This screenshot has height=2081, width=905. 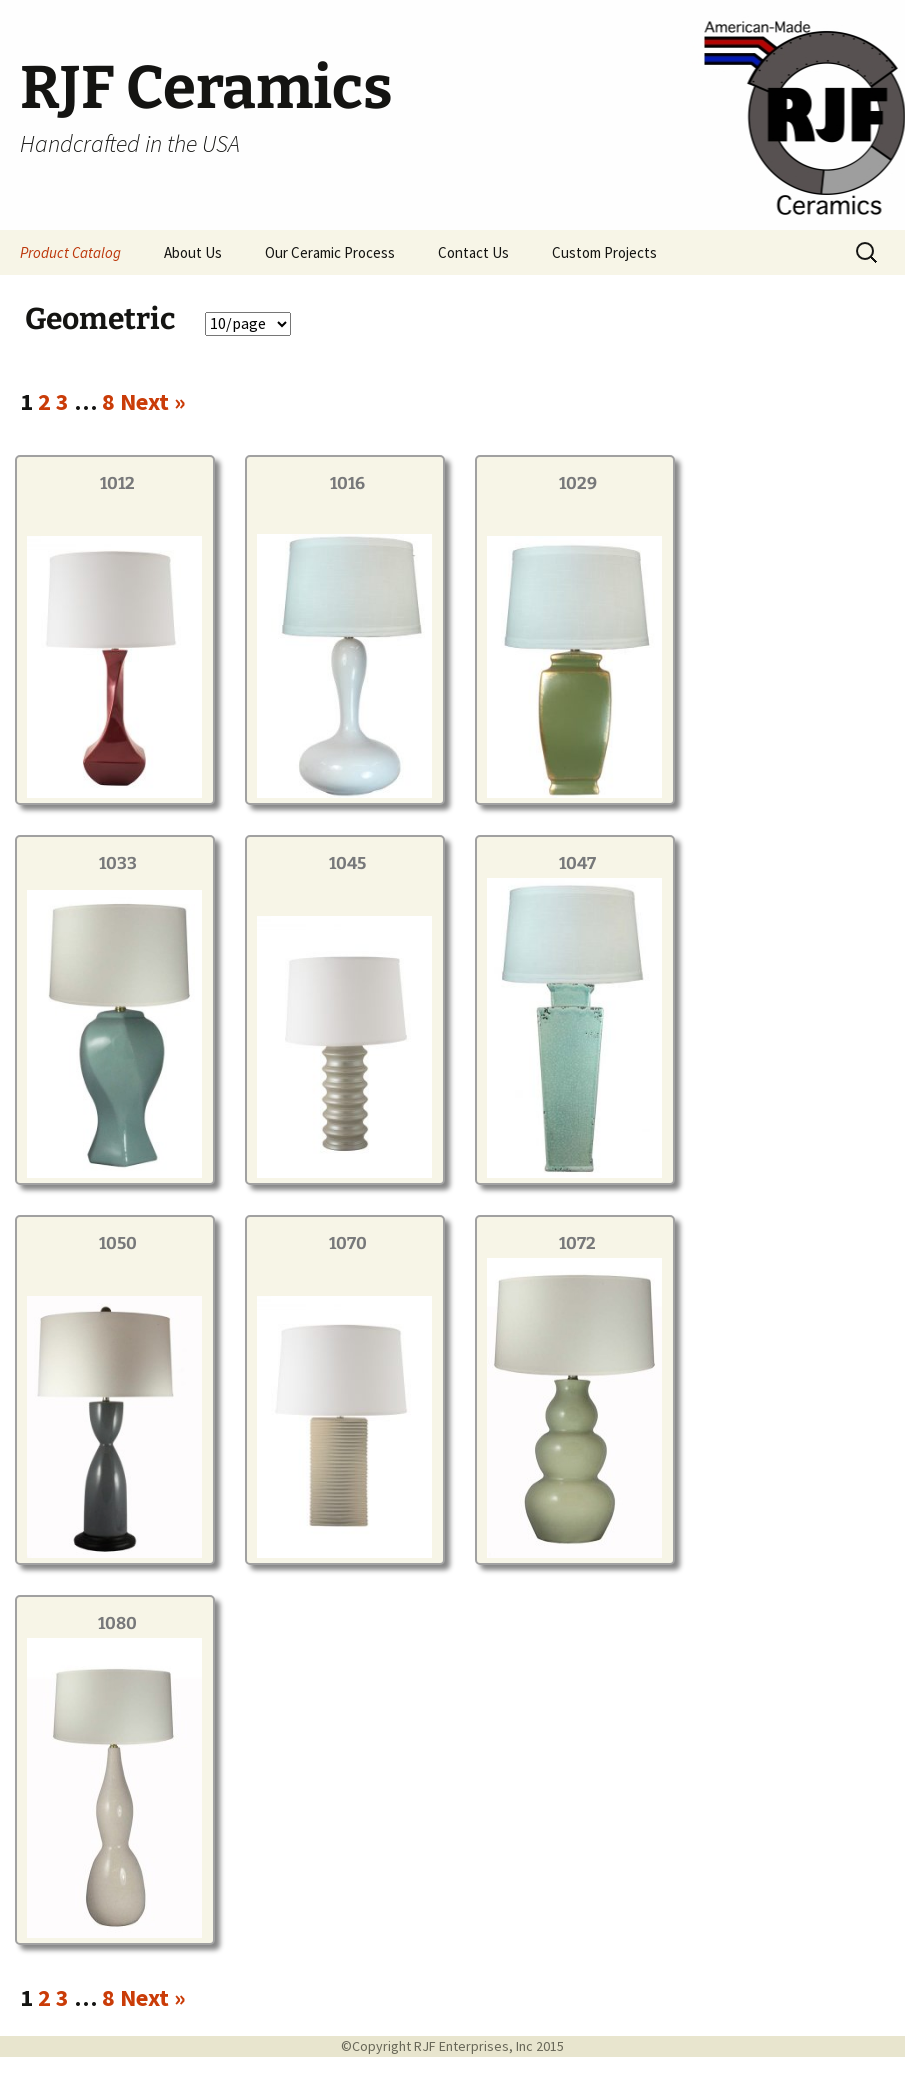 What do you see at coordinates (578, 483) in the screenshot?
I see `1029` at bounding box center [578, 483].